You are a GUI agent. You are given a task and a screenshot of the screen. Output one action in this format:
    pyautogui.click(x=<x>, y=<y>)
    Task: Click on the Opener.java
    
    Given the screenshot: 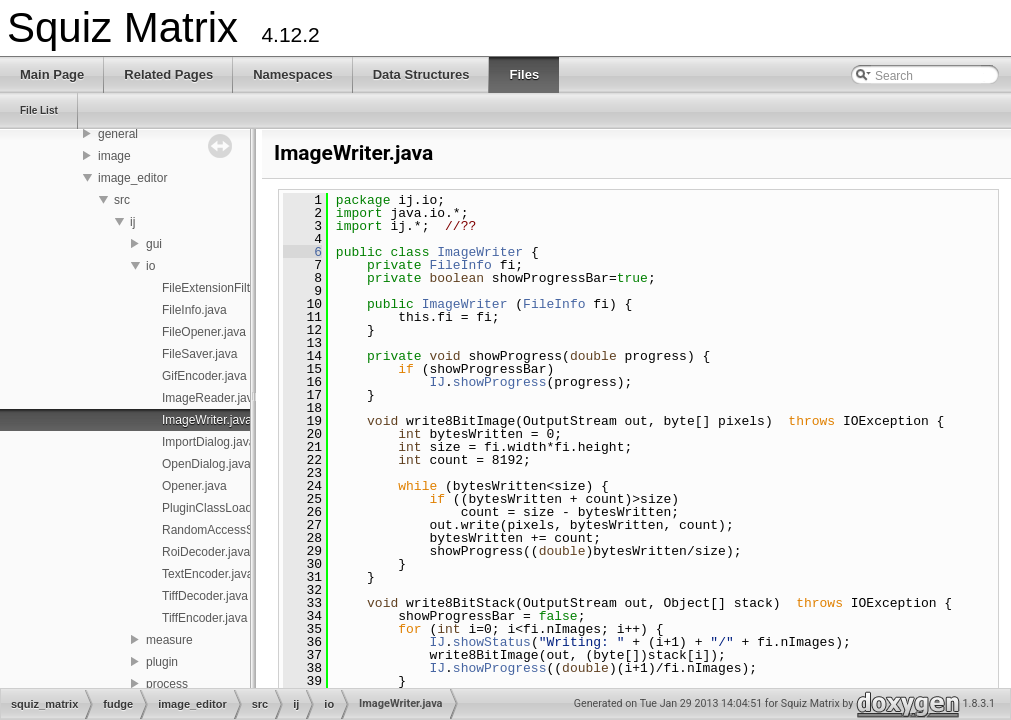 What is the action you would take?
    pyautogui.click(x=194, y=486)
    